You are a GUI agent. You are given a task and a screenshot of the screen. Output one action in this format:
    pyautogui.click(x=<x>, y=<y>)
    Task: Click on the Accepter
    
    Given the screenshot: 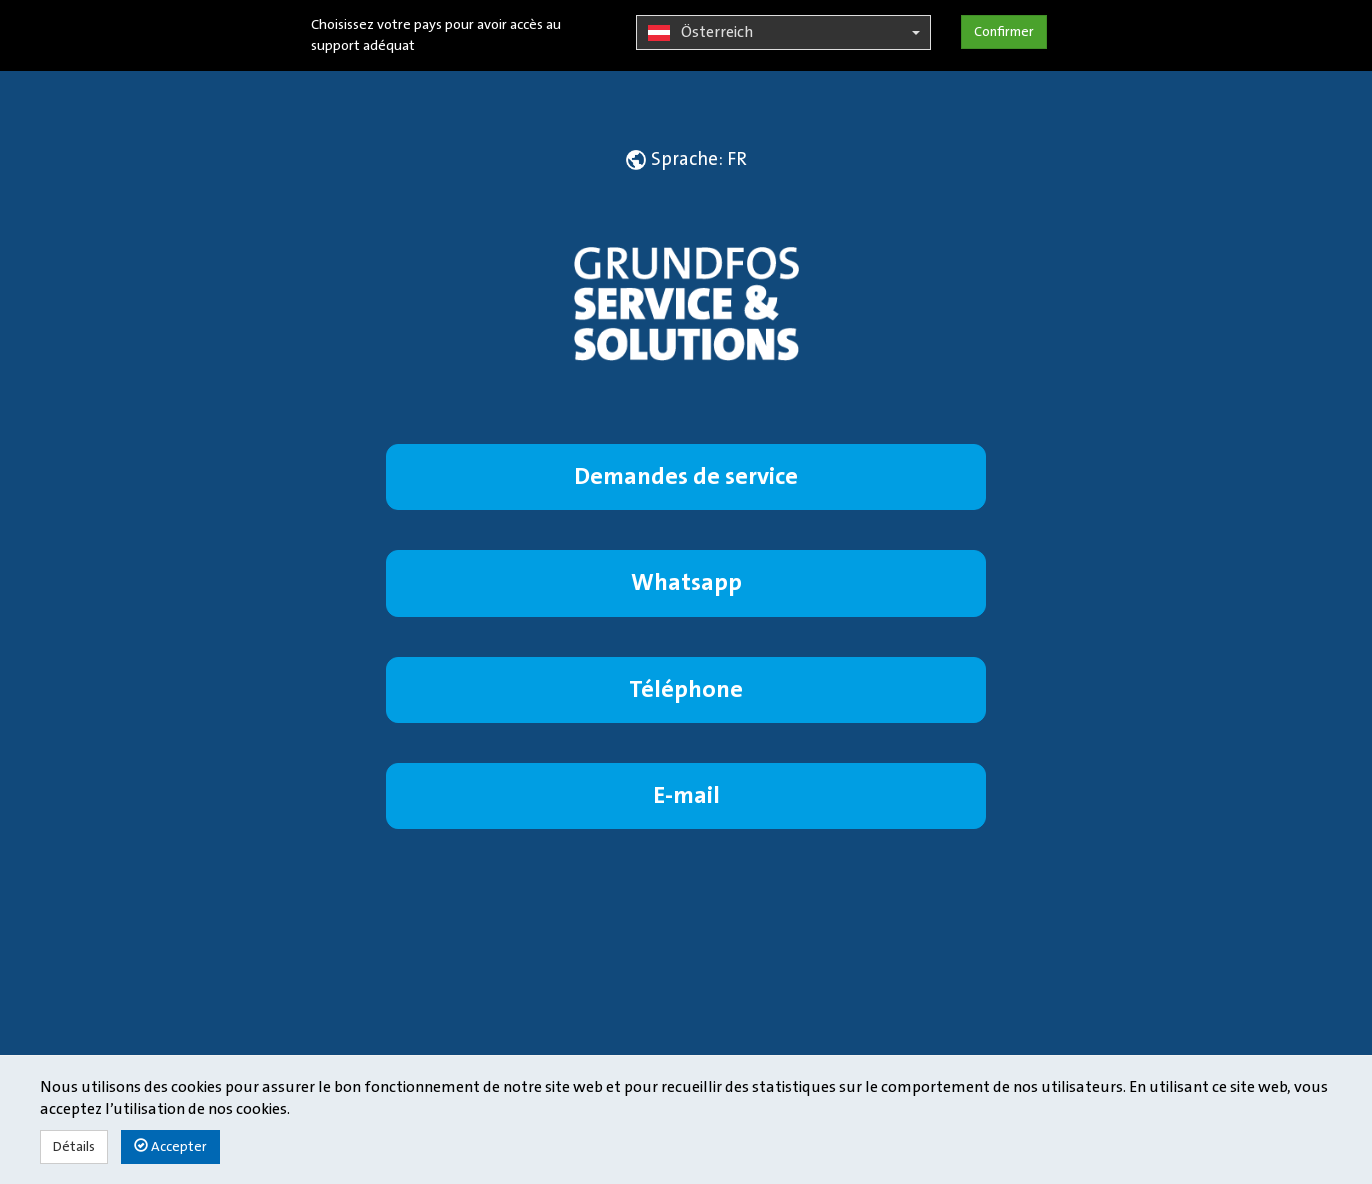 What is the action you would take?
    pyautogui.click(x=170, y=1146)
    